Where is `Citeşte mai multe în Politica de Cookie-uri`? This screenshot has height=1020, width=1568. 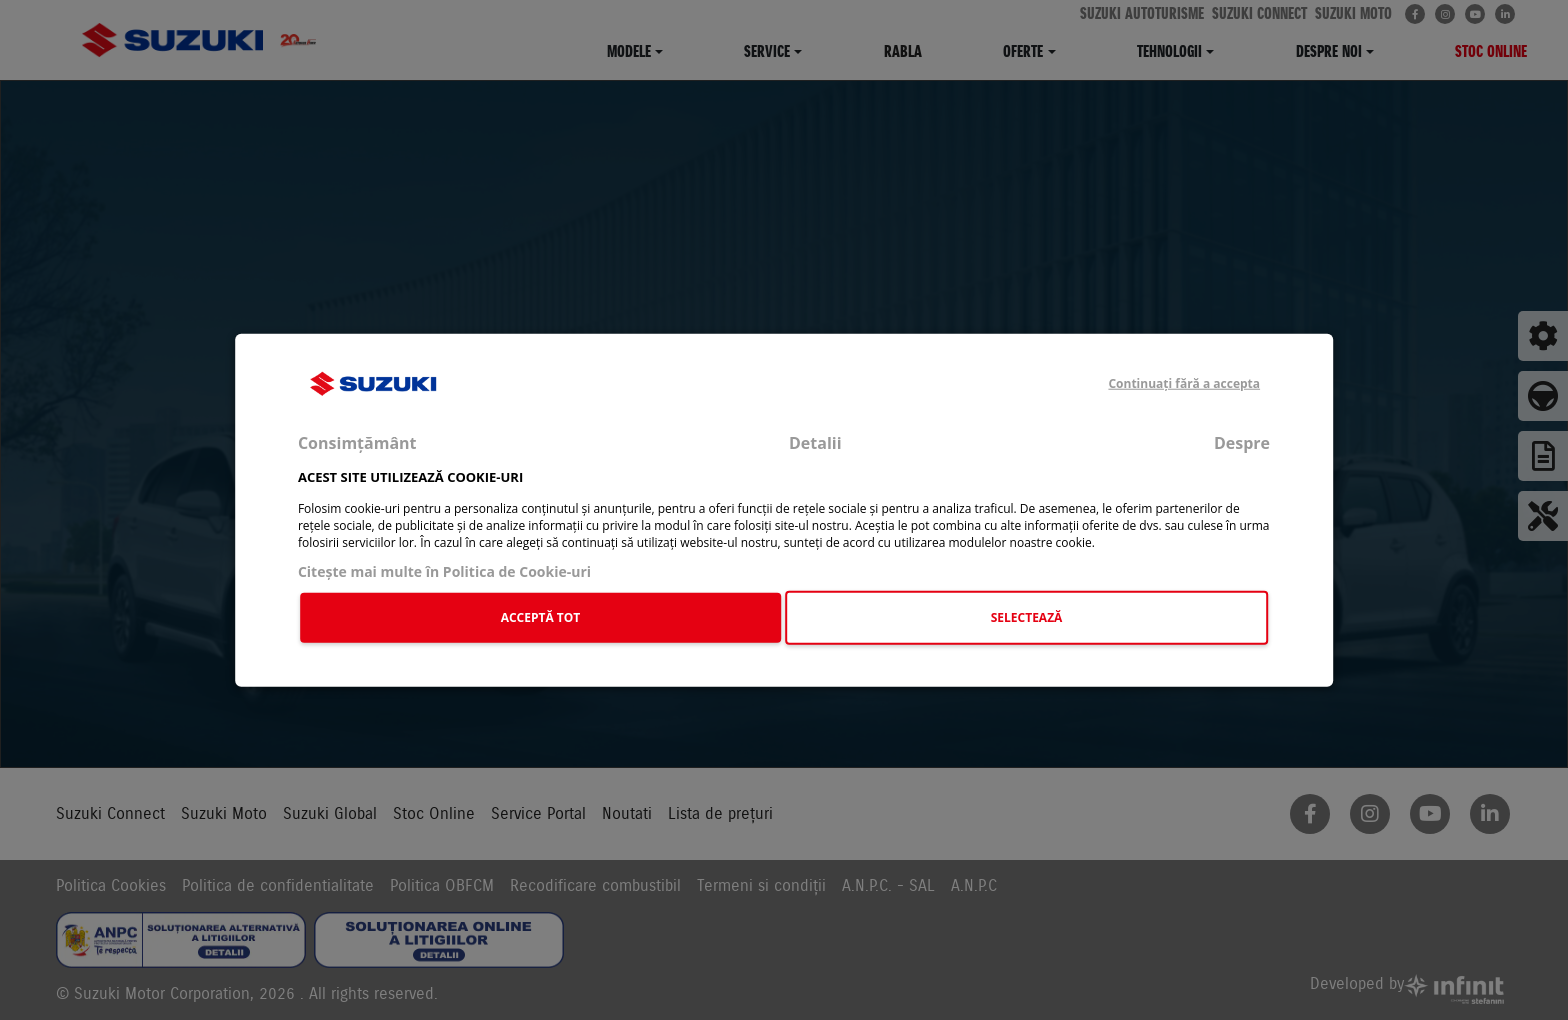
Citeşte mai multe în Politica de Cookie-uri is located at coordinates (444, 570).